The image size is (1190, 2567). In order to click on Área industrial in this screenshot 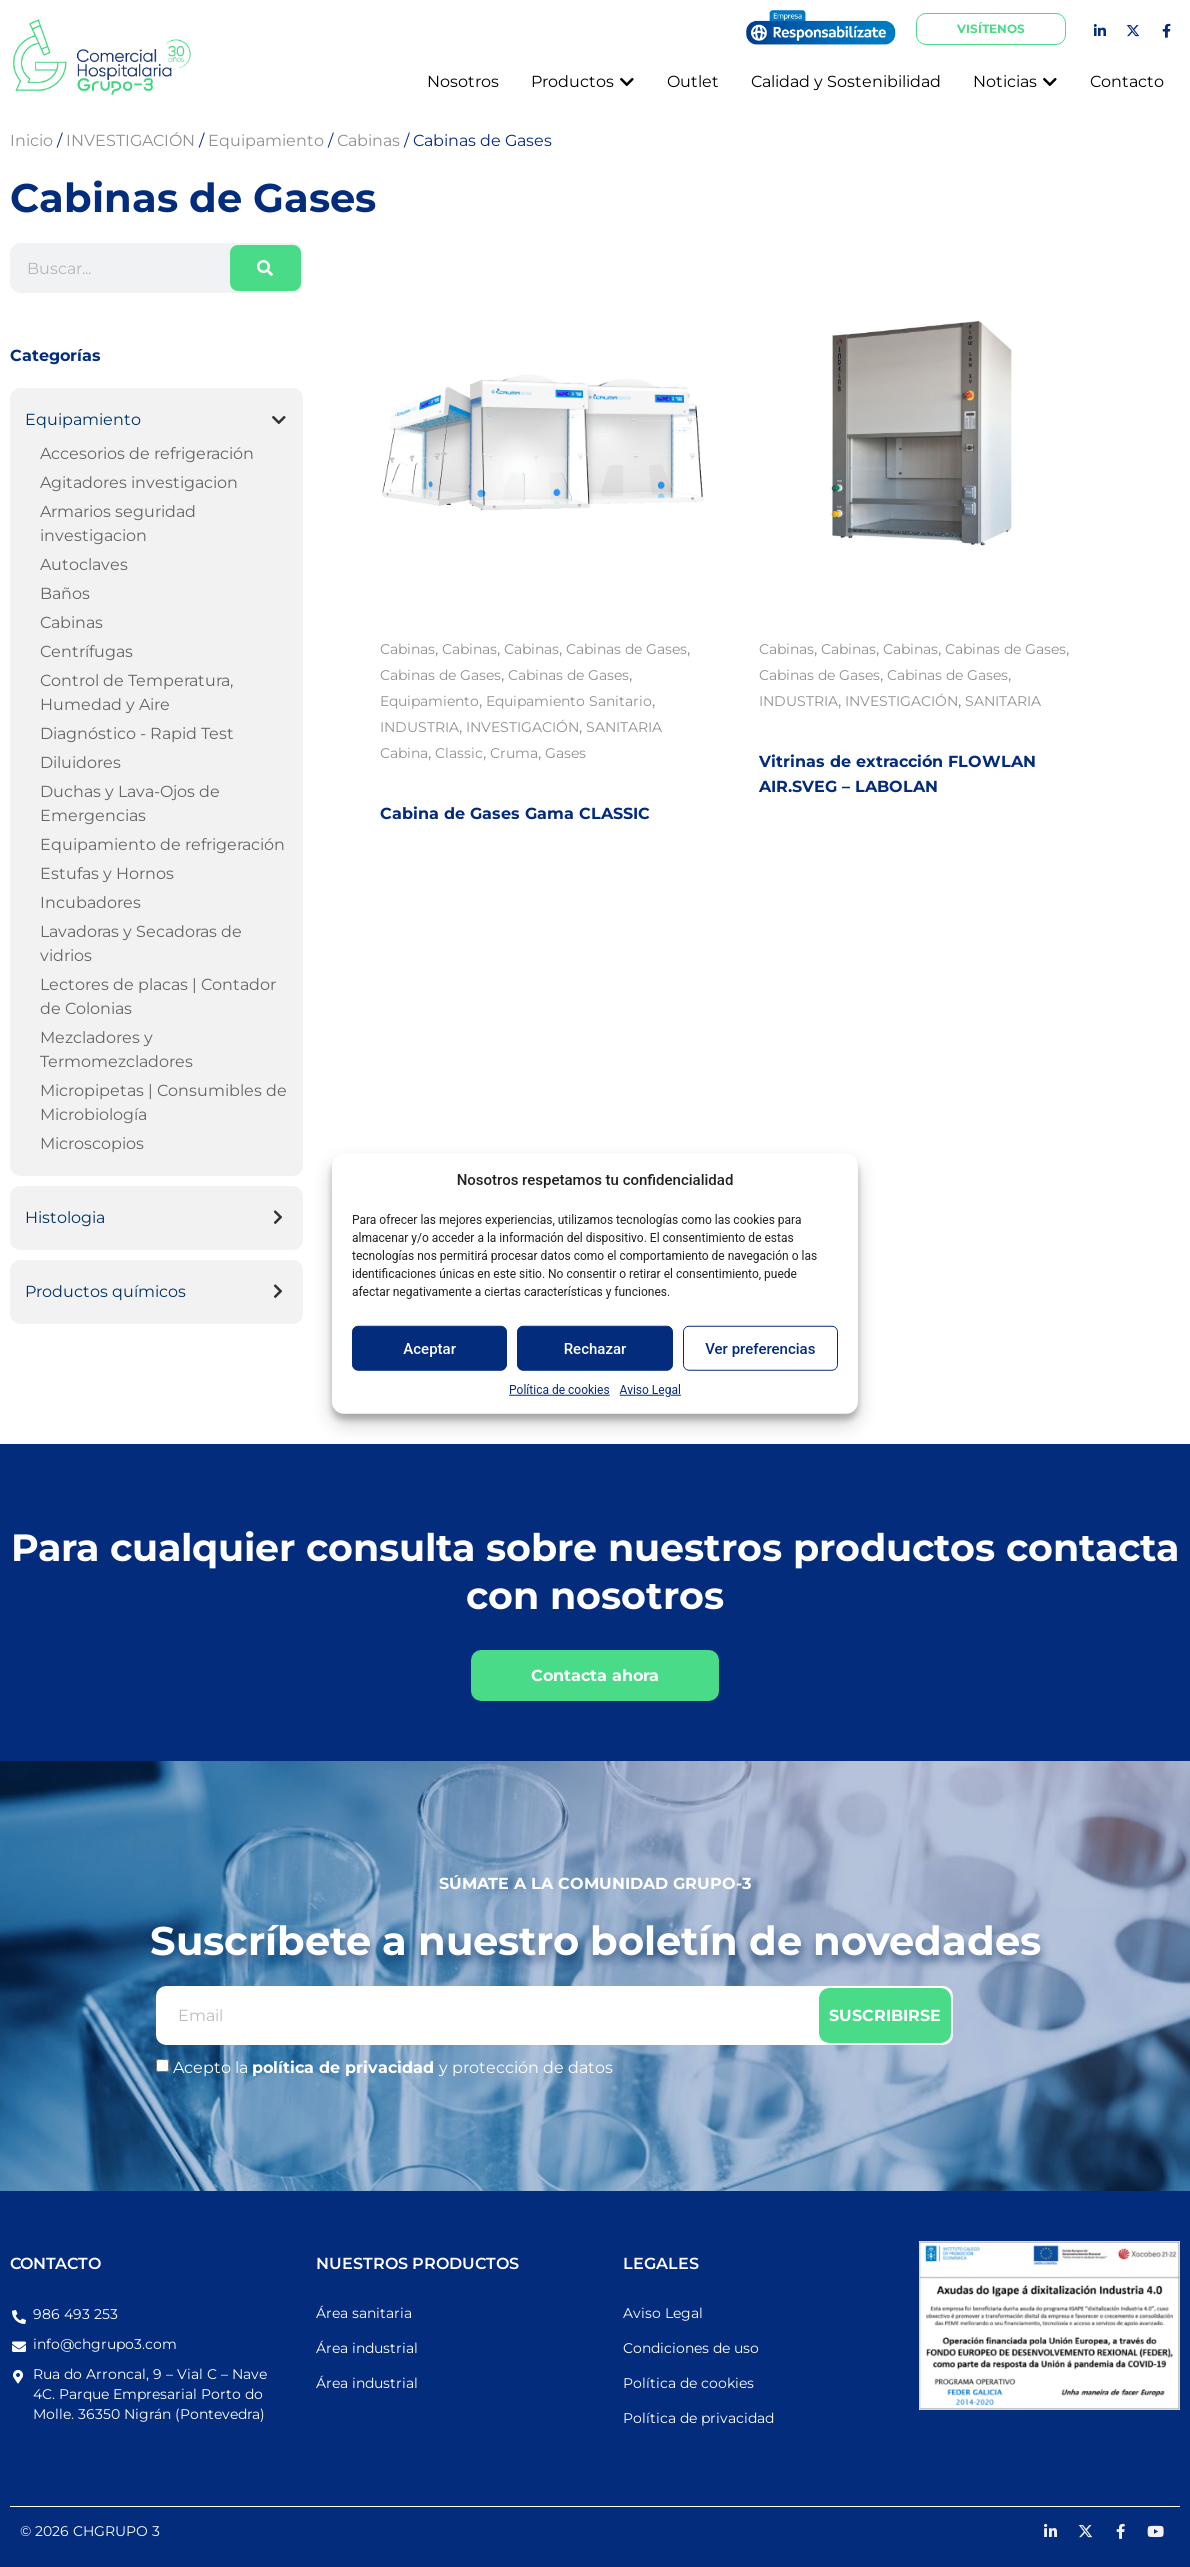, I will do `click(367, 2348)`.